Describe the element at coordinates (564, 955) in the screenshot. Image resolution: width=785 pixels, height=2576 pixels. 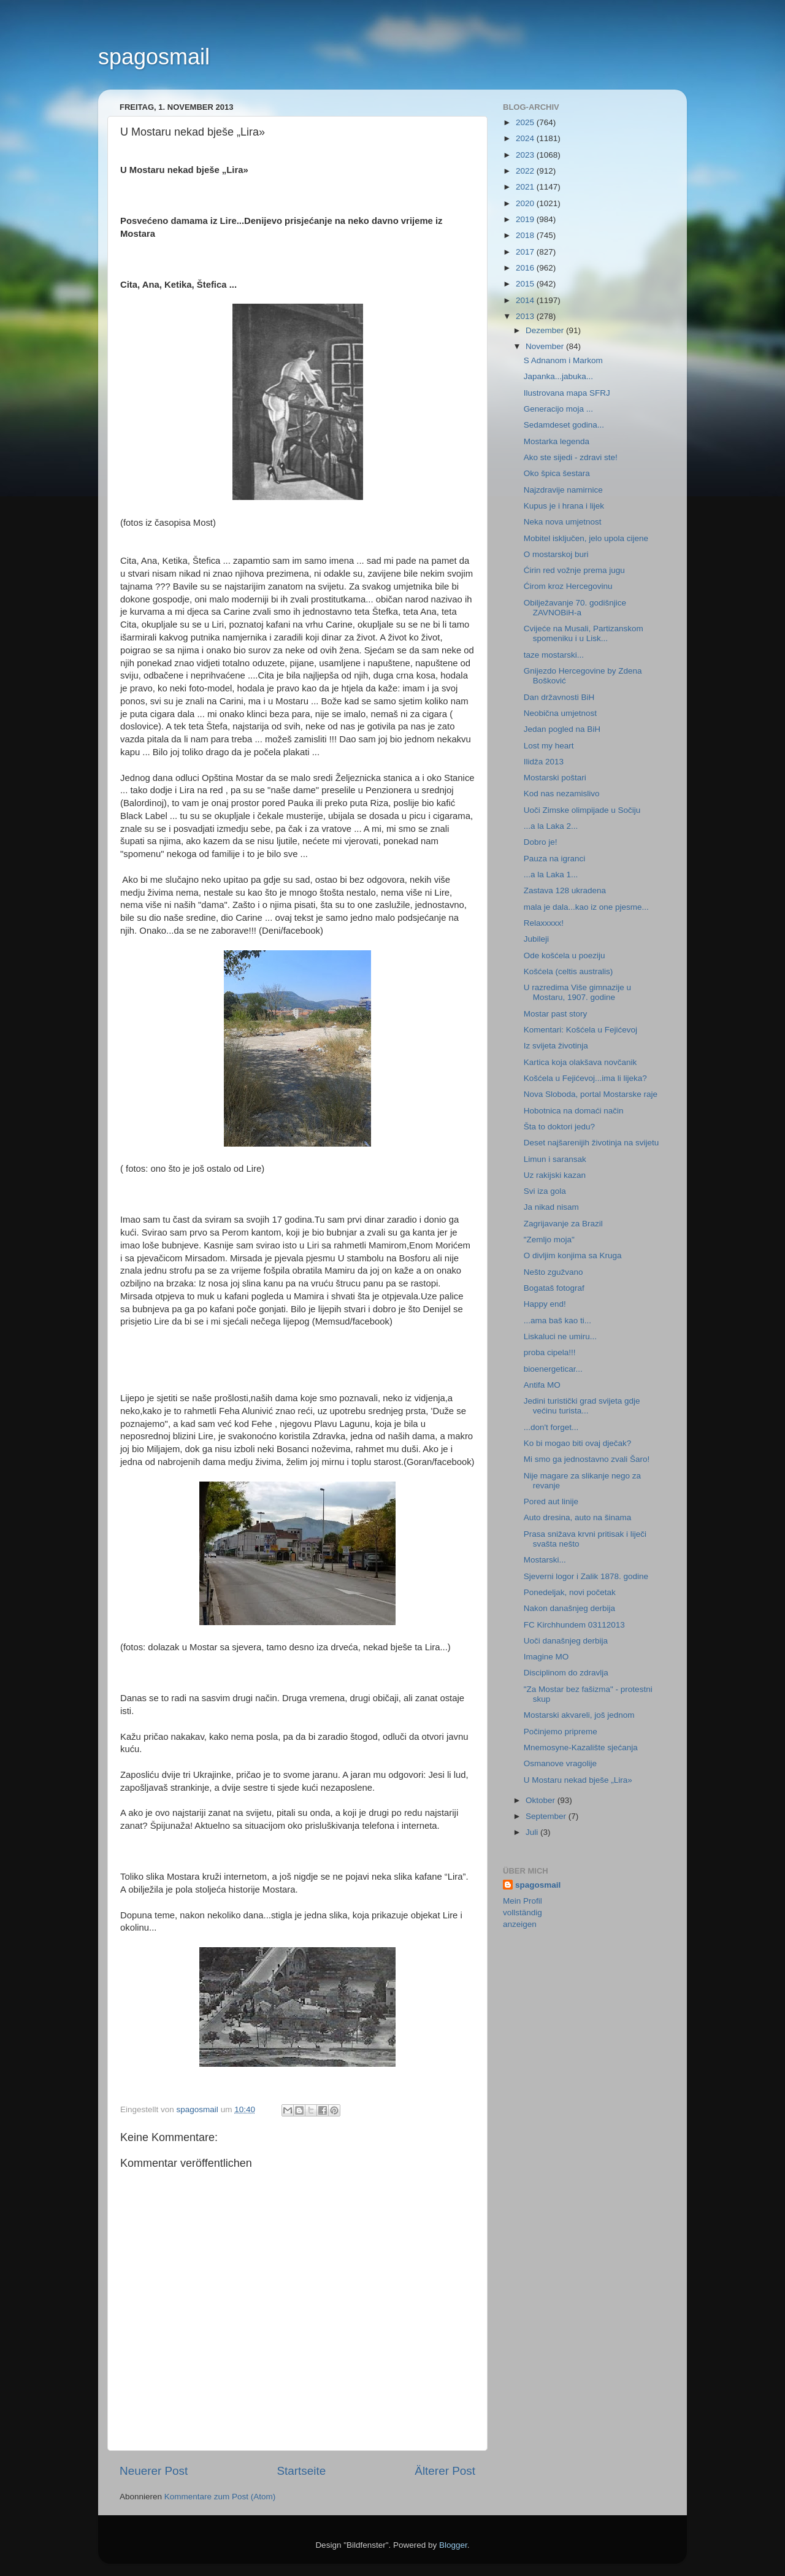
I see `Ode košćela u poeziju` at that location.